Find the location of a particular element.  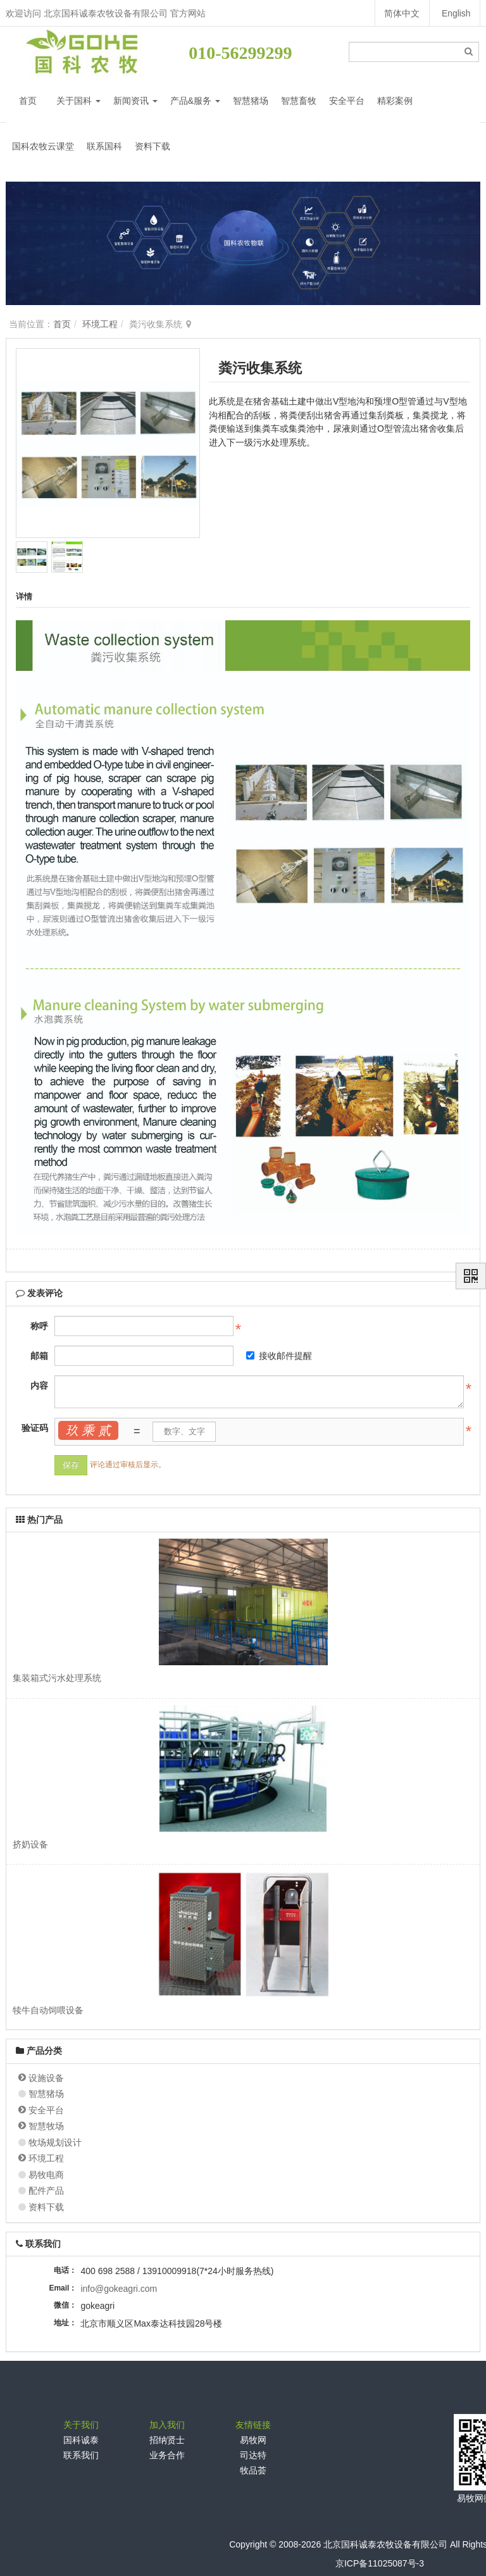

验证码 is located at coordinates (35, 1428).